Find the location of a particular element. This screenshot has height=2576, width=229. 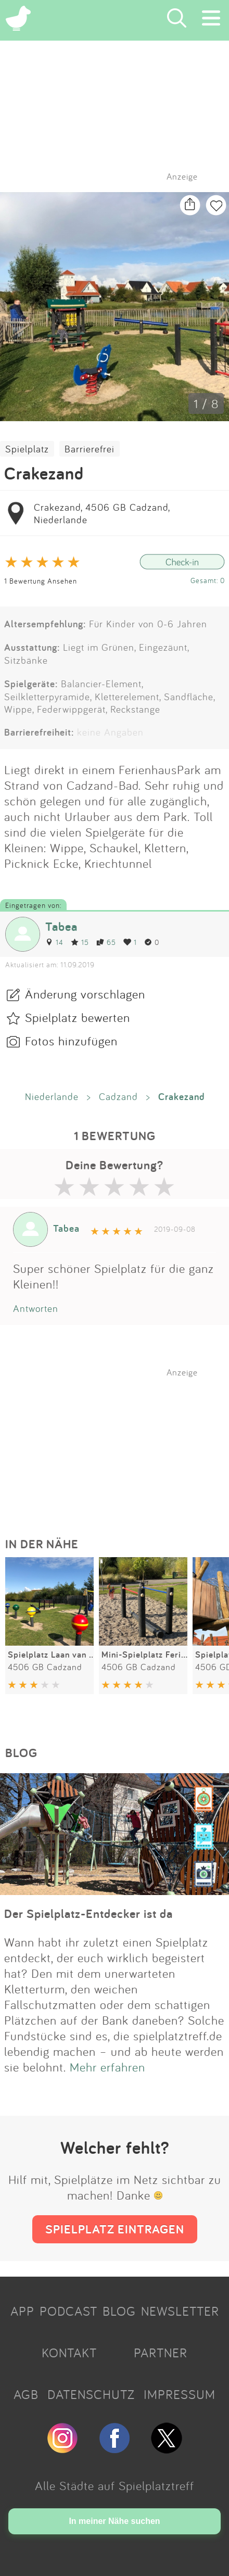

Fotos hinzufügen is located at coordinates (71, 1041).